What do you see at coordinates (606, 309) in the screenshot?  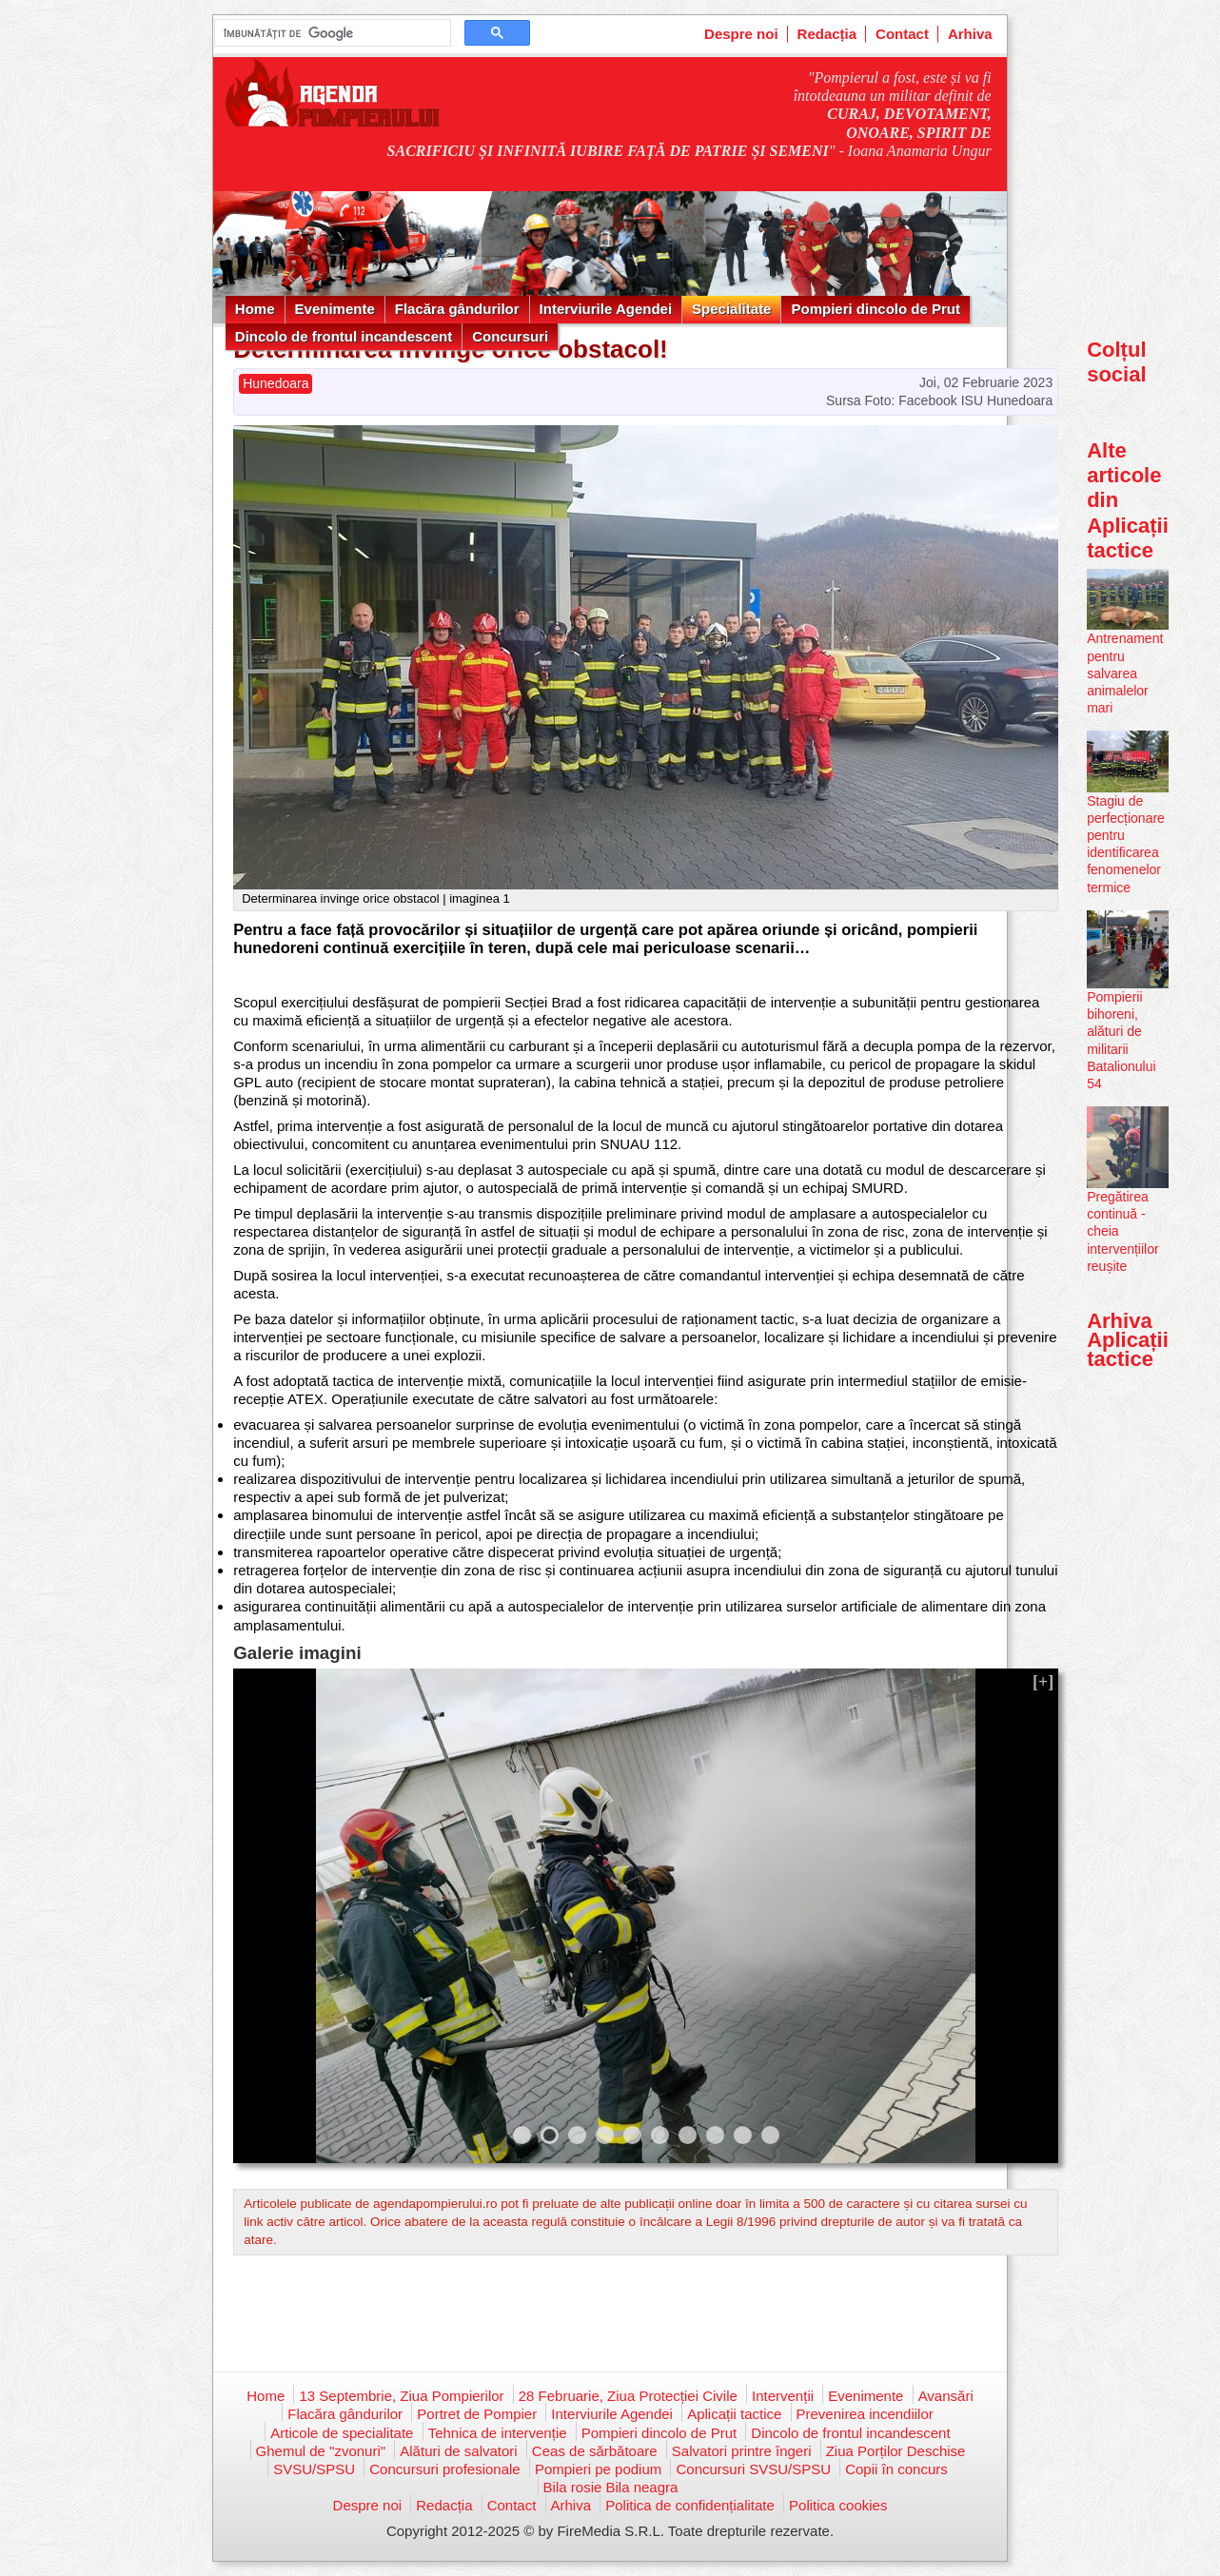 I see `Interviurile Agendei` at bounding box center [606, 309].